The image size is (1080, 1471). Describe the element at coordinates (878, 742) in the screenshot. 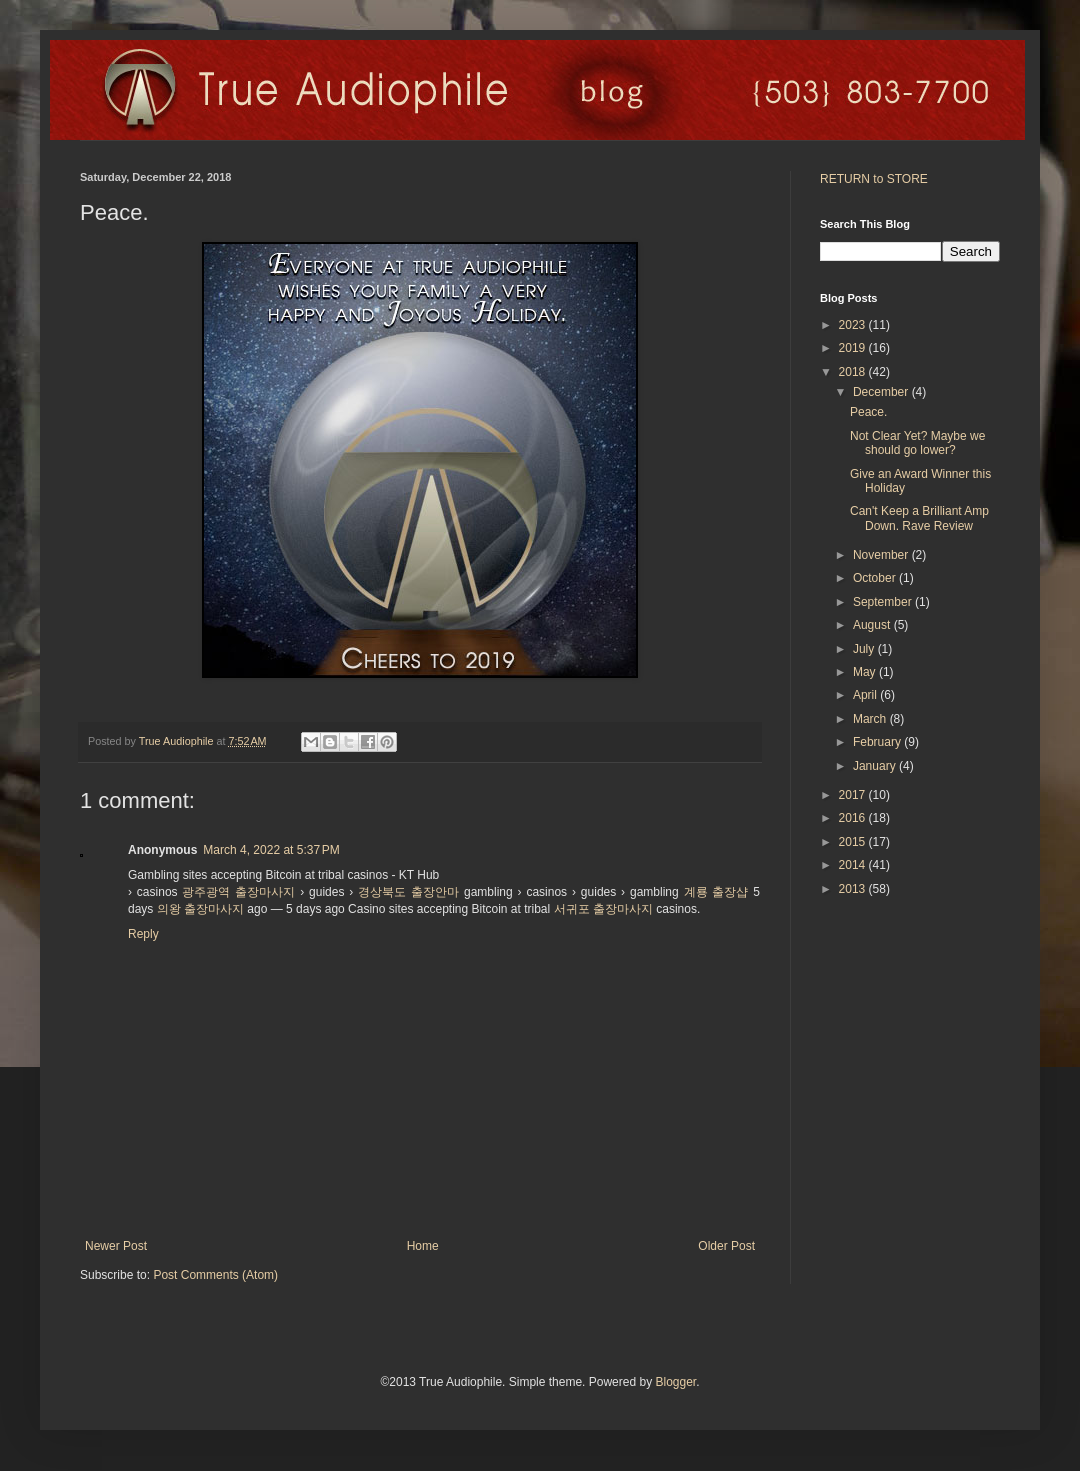

I see `February` at that location.